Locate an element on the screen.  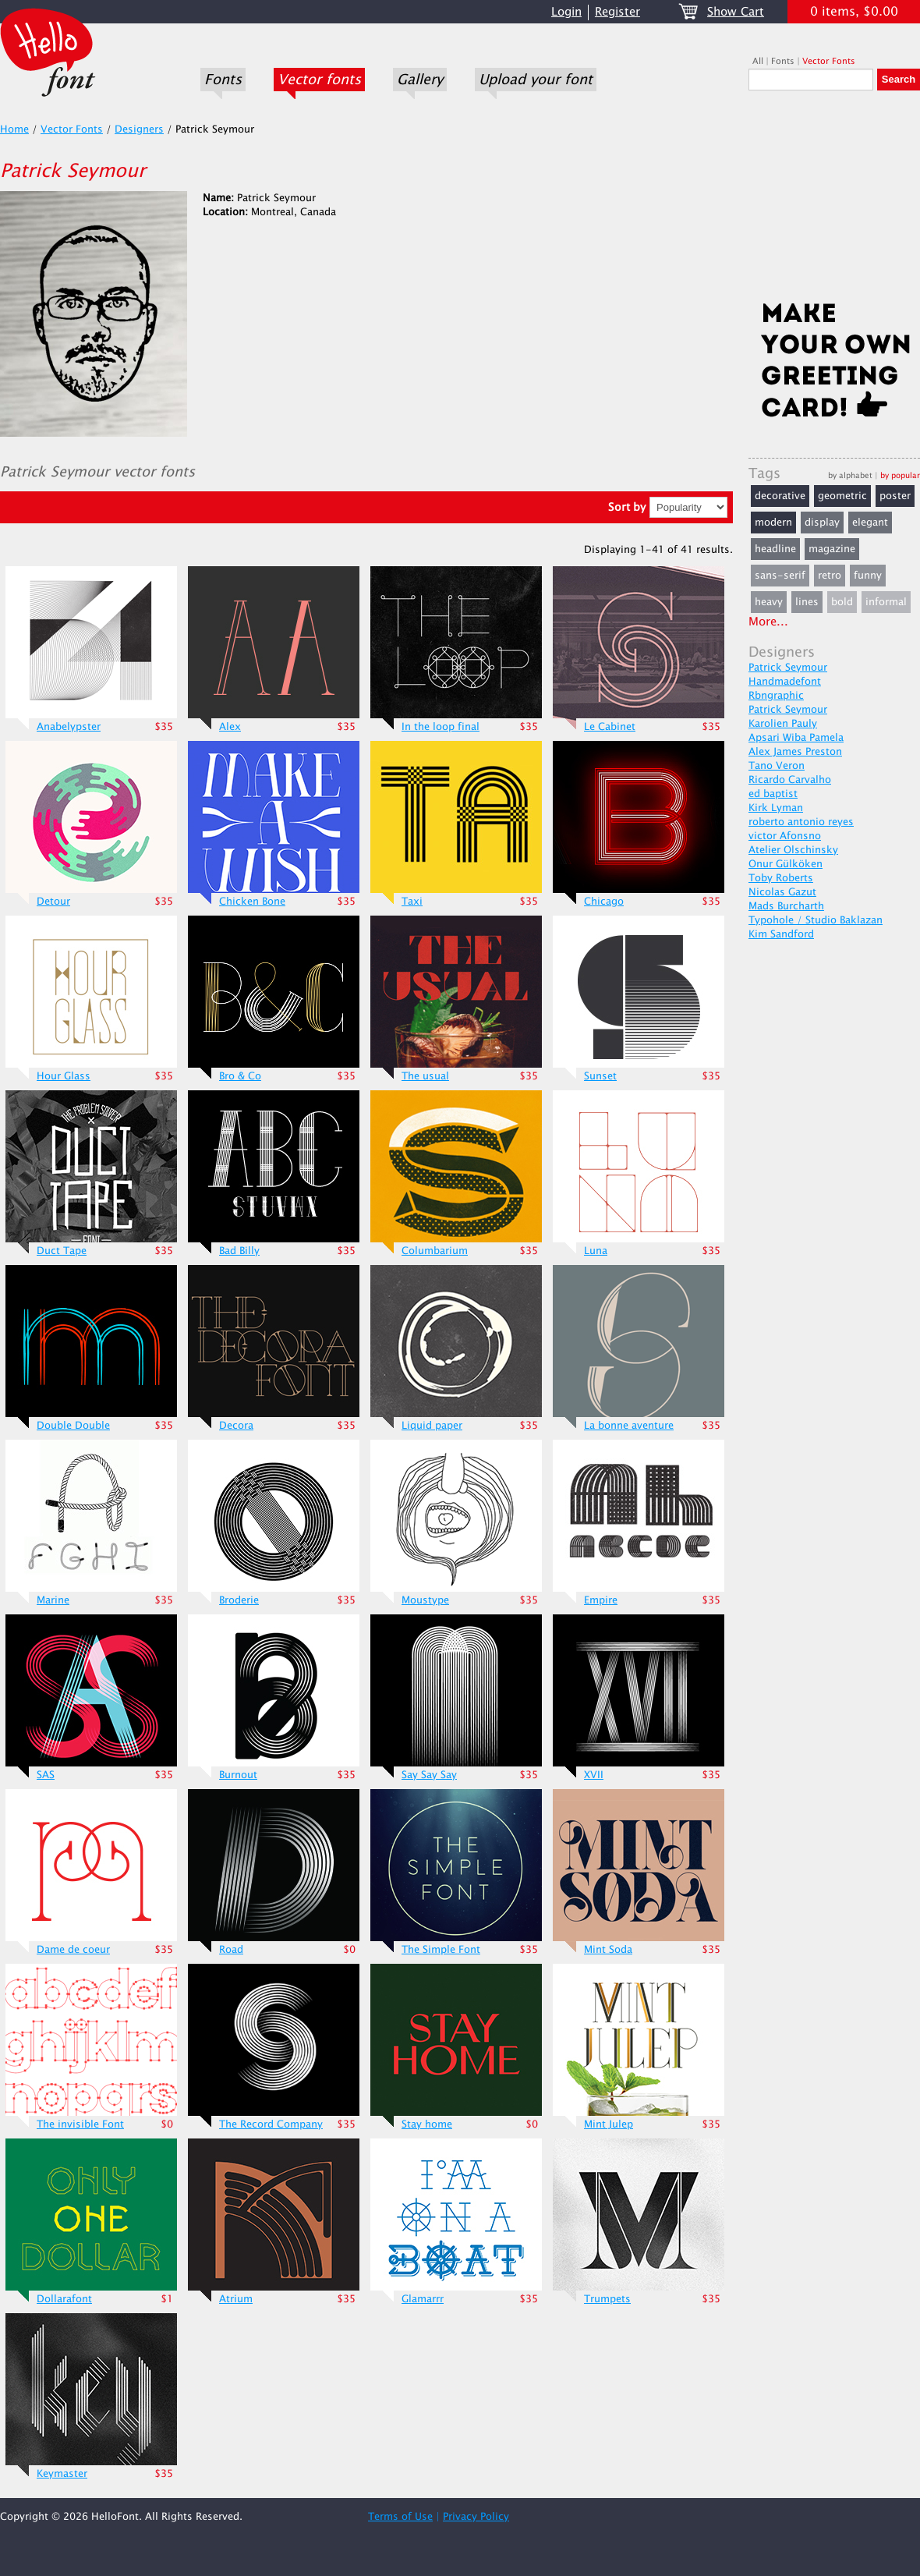
Mint Soda is located at coordinates (608, 1950).